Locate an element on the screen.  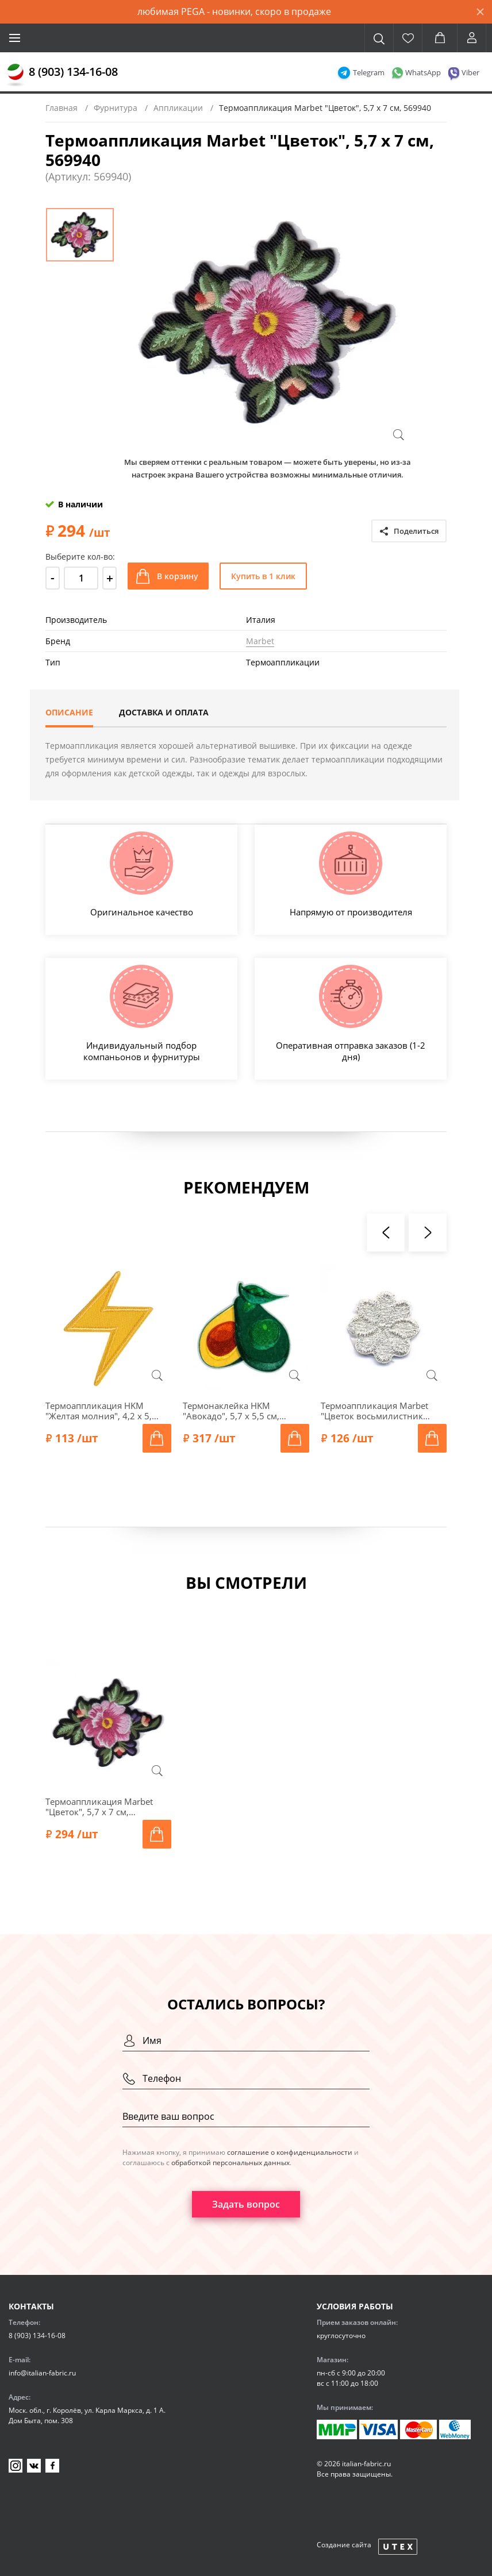
8 (903) 134-16-08 is located at coordinates (73, 71).